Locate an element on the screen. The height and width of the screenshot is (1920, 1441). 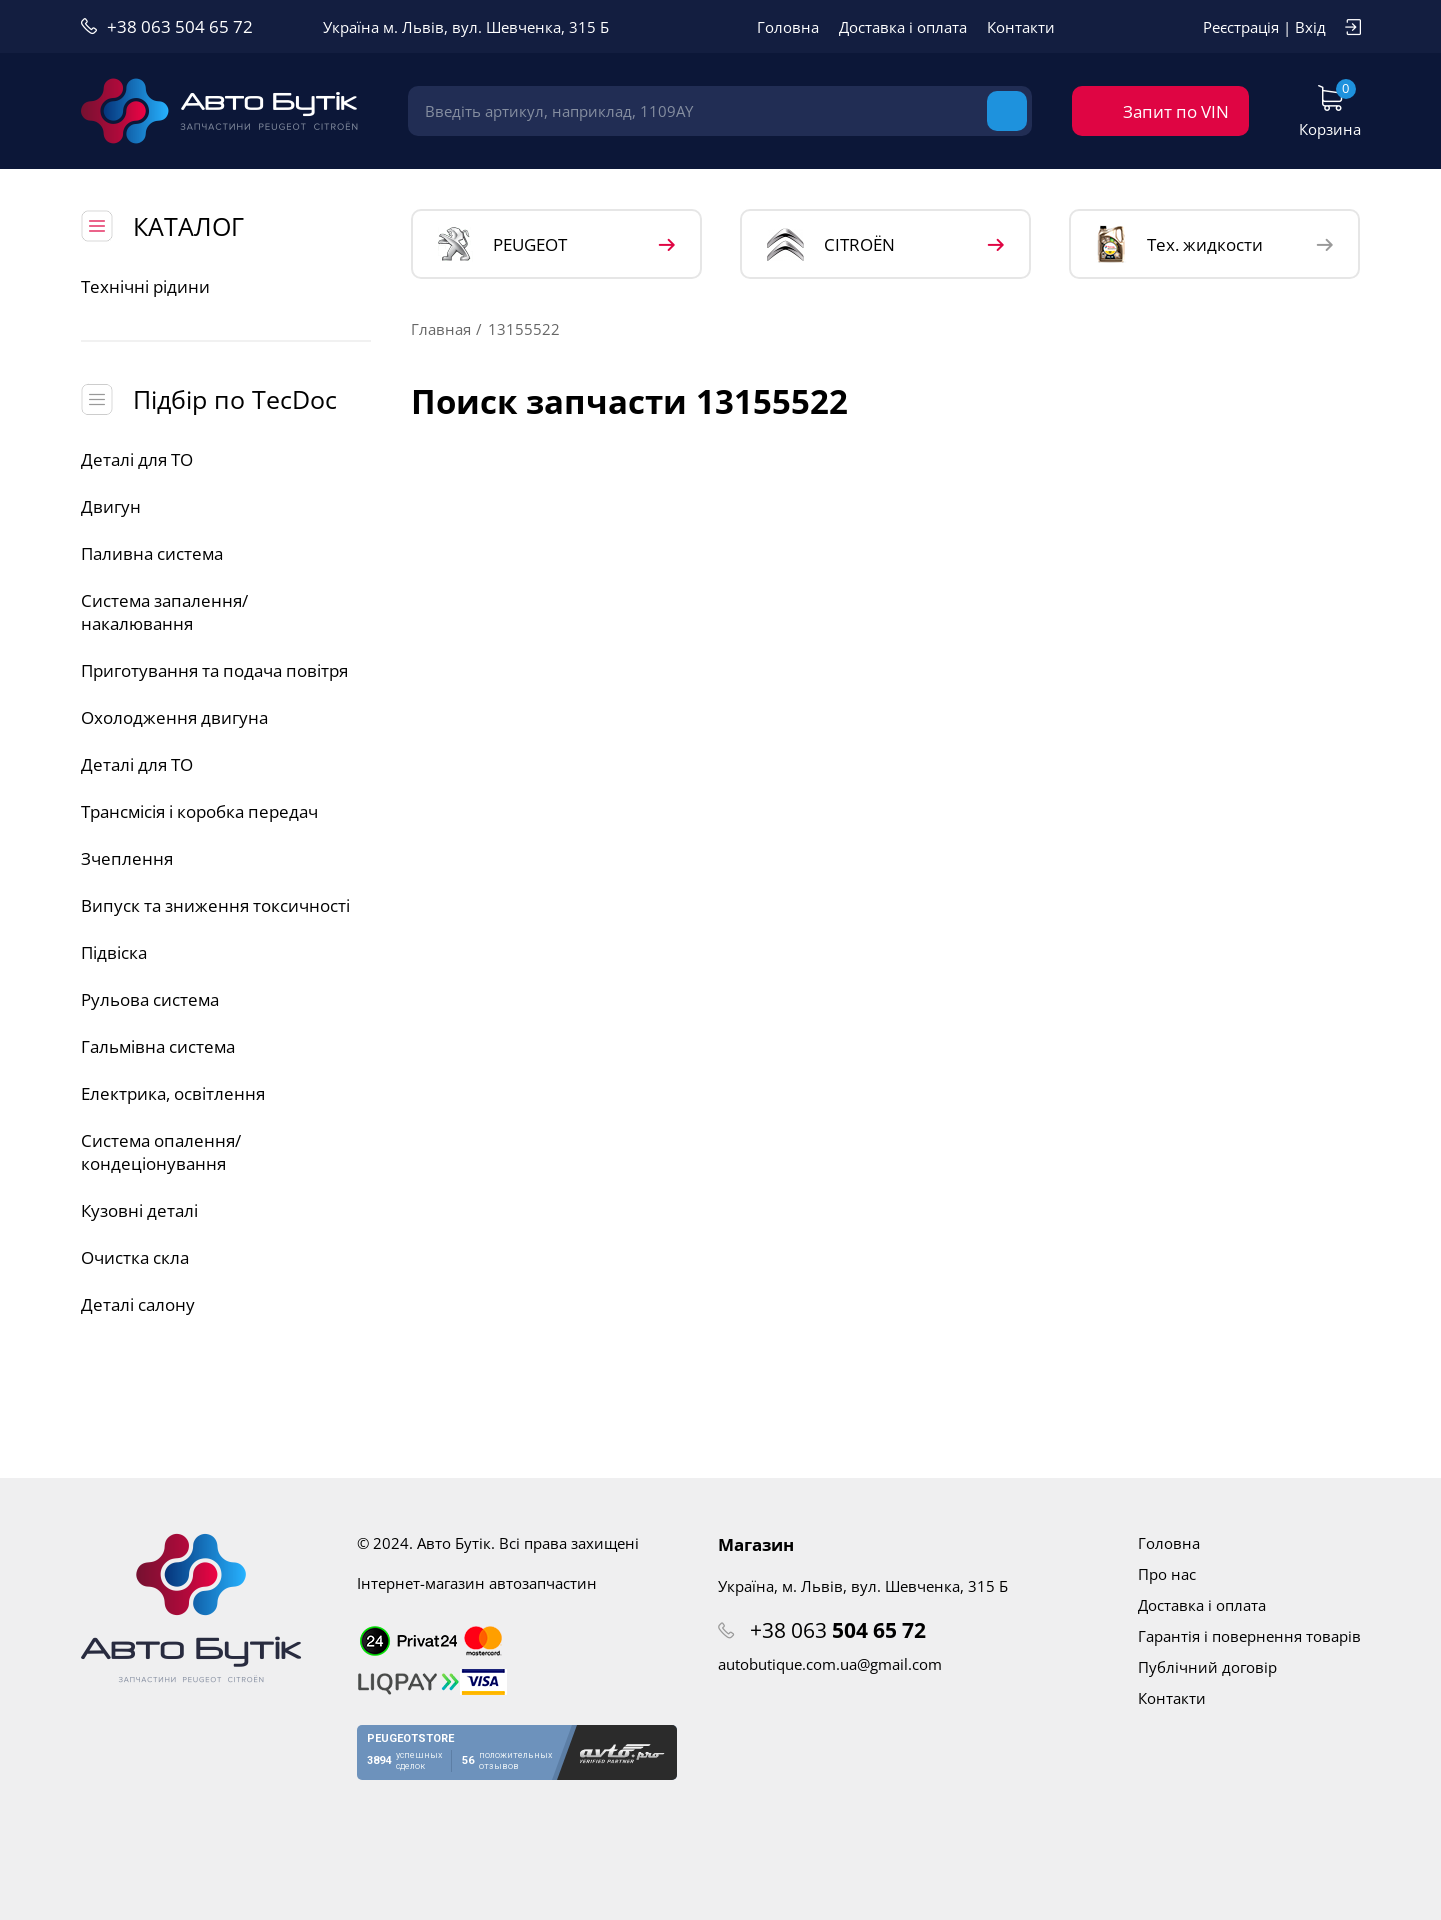
Доставка і оплата is located at coordinates (903, 27).